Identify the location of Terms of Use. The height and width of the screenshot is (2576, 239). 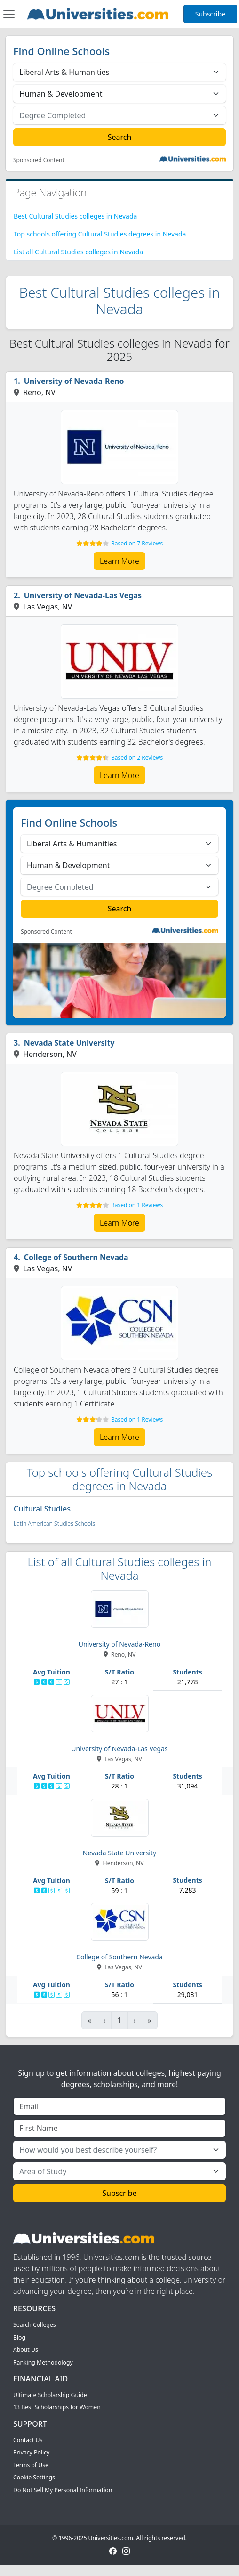
(30, 2465).